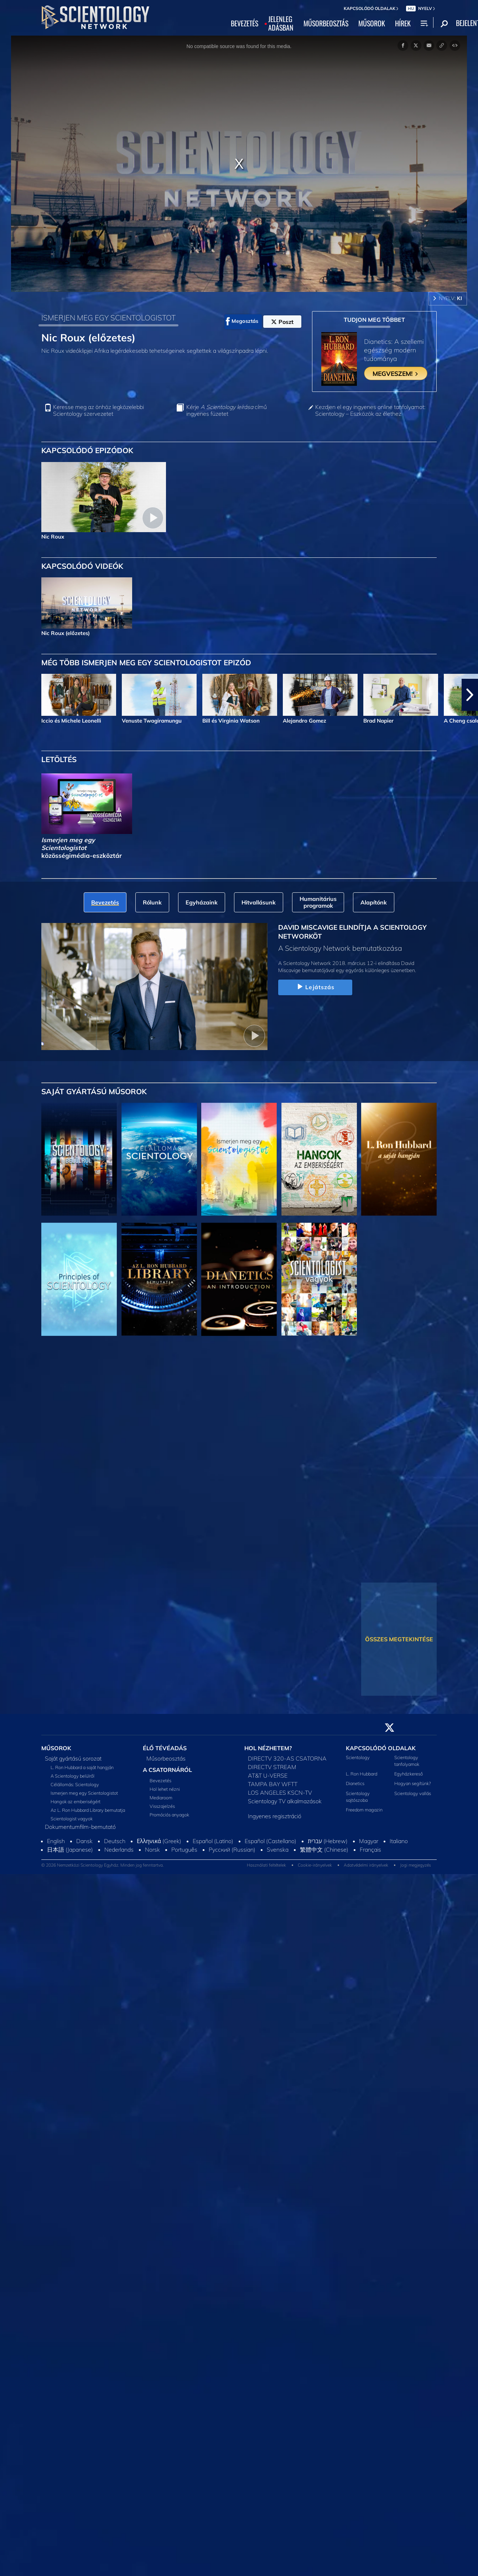  I want to click on Poszt, so click(282, 321).